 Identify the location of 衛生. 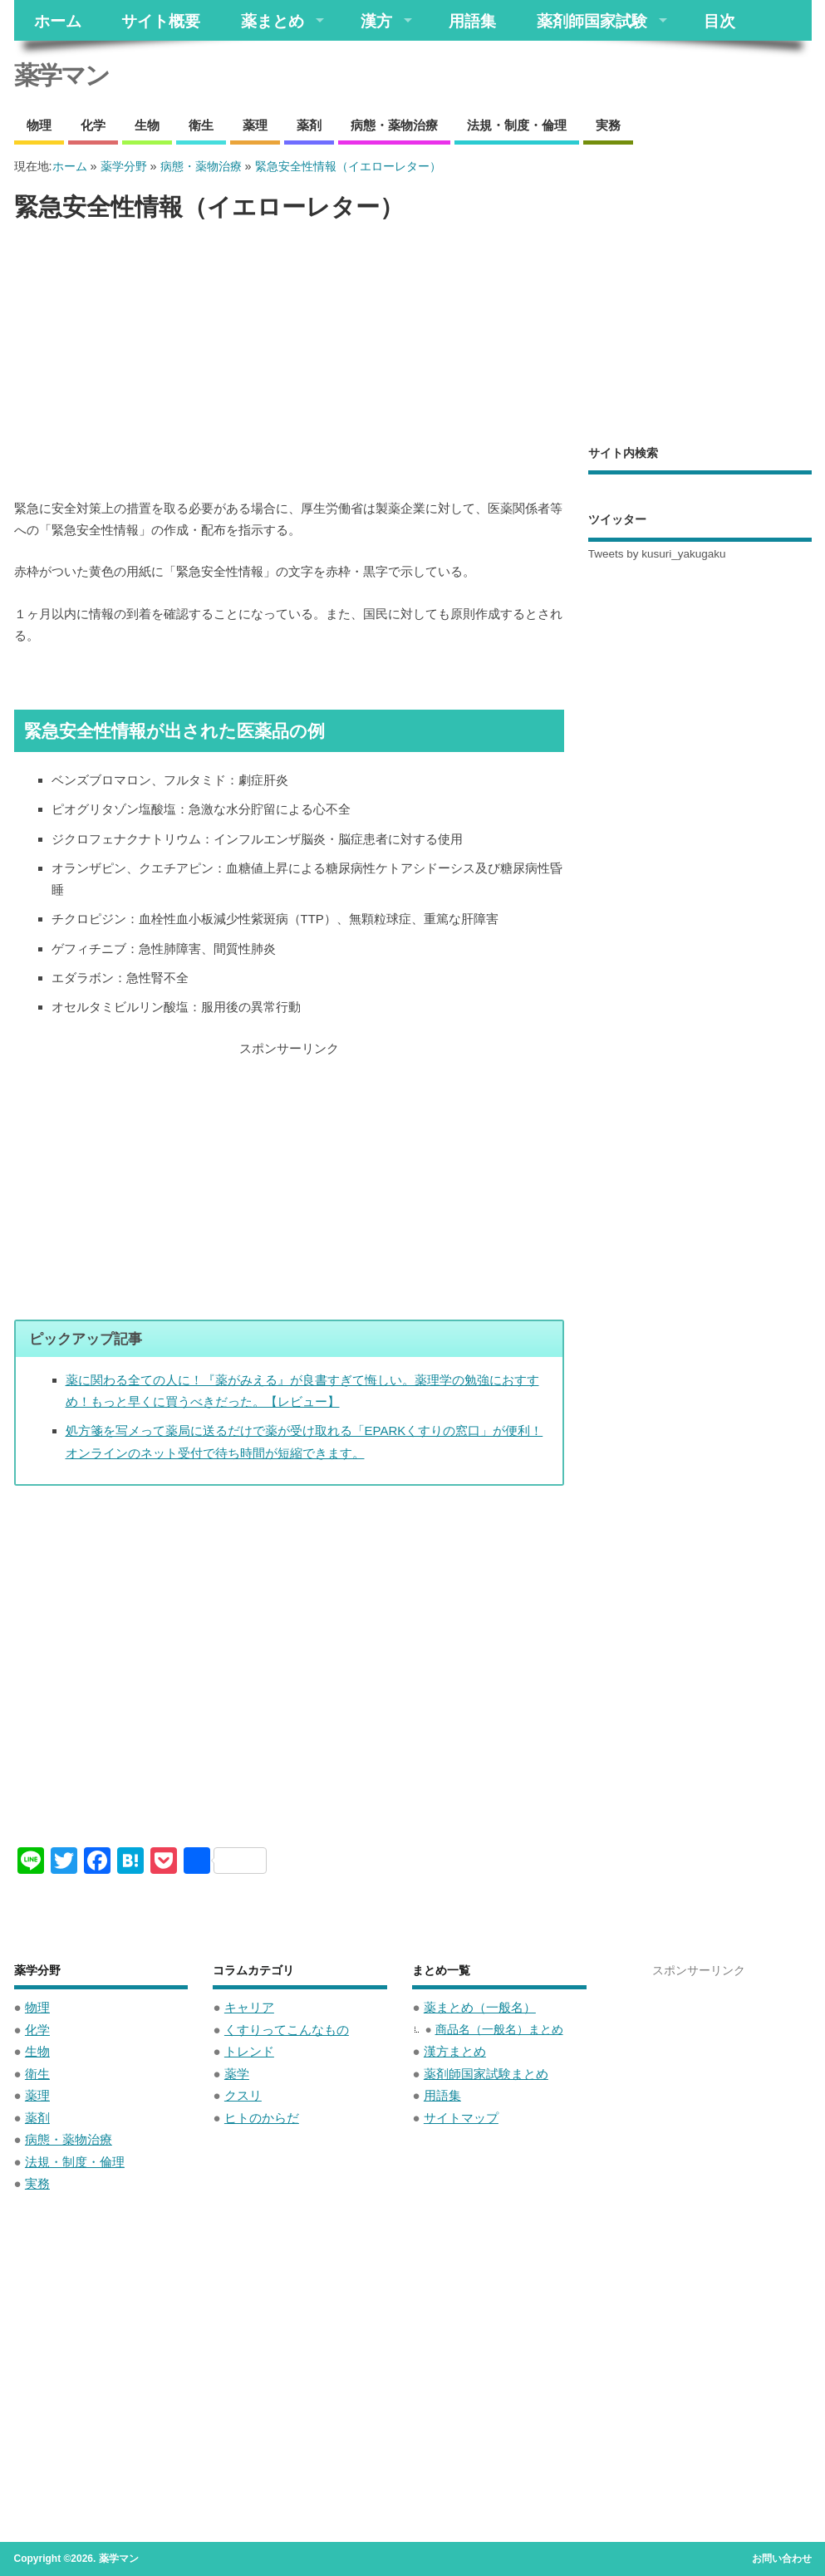
(201, 124).